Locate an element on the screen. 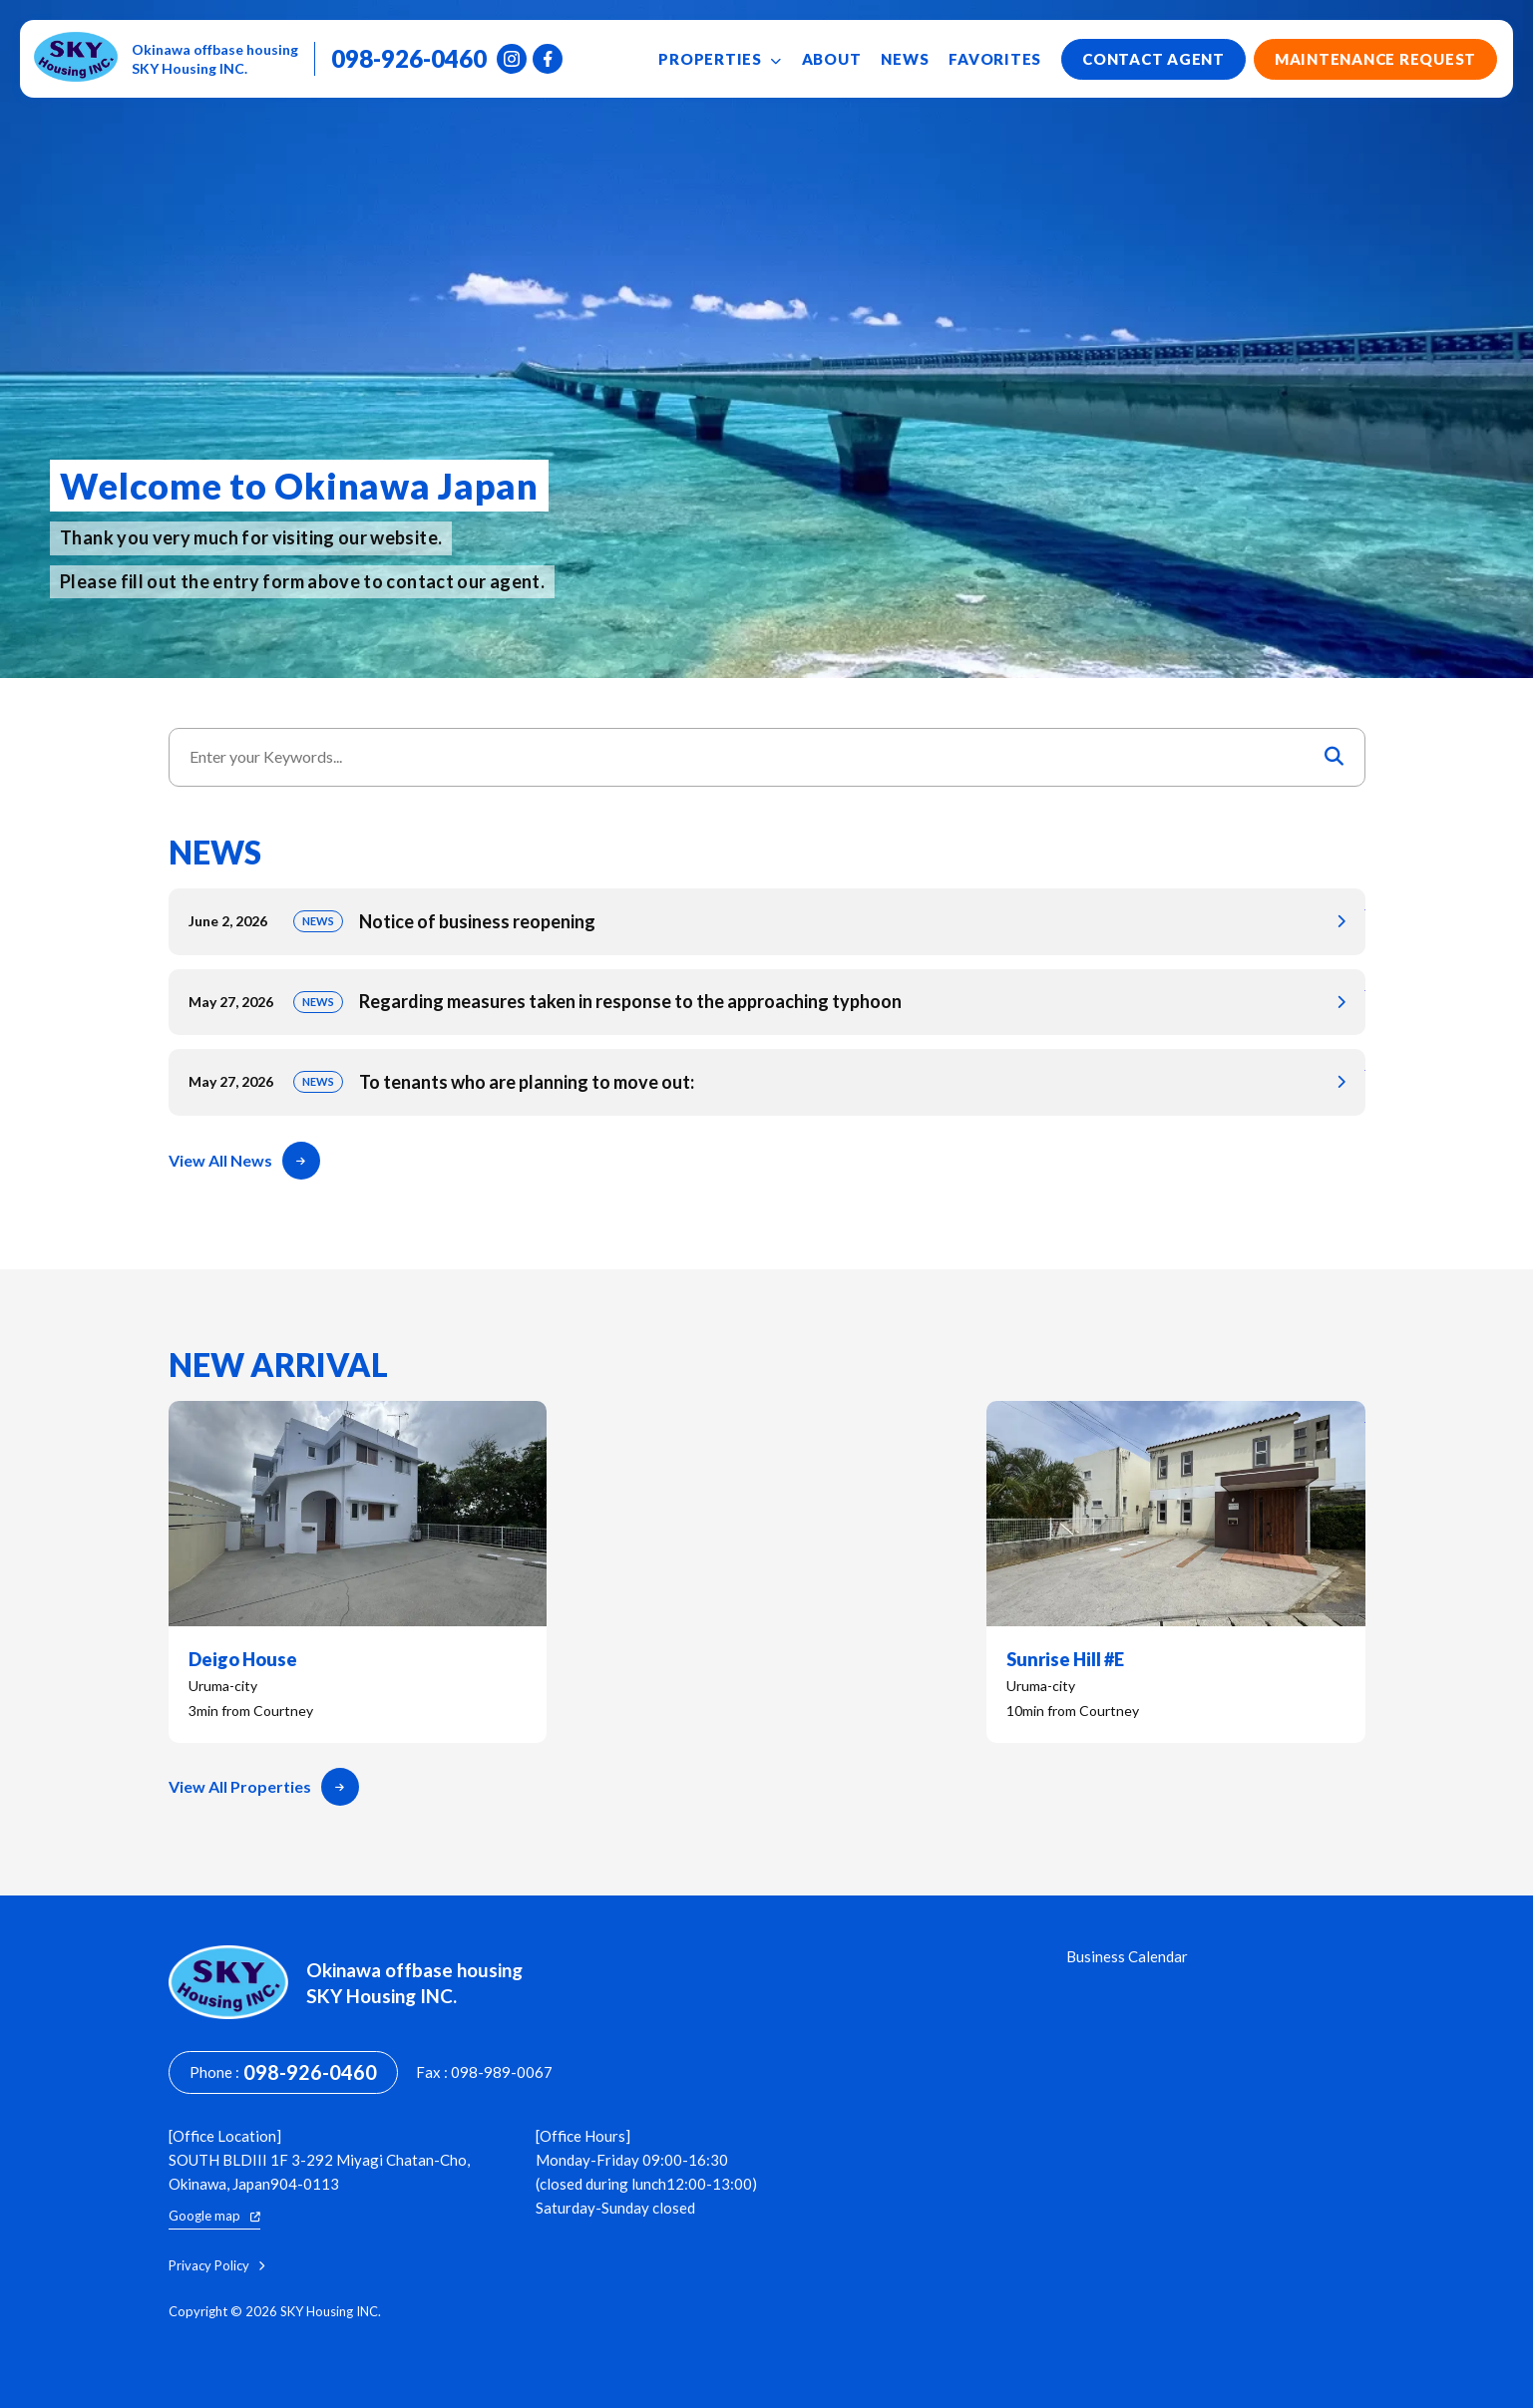  Favorites is located at coordinates (995, 59).